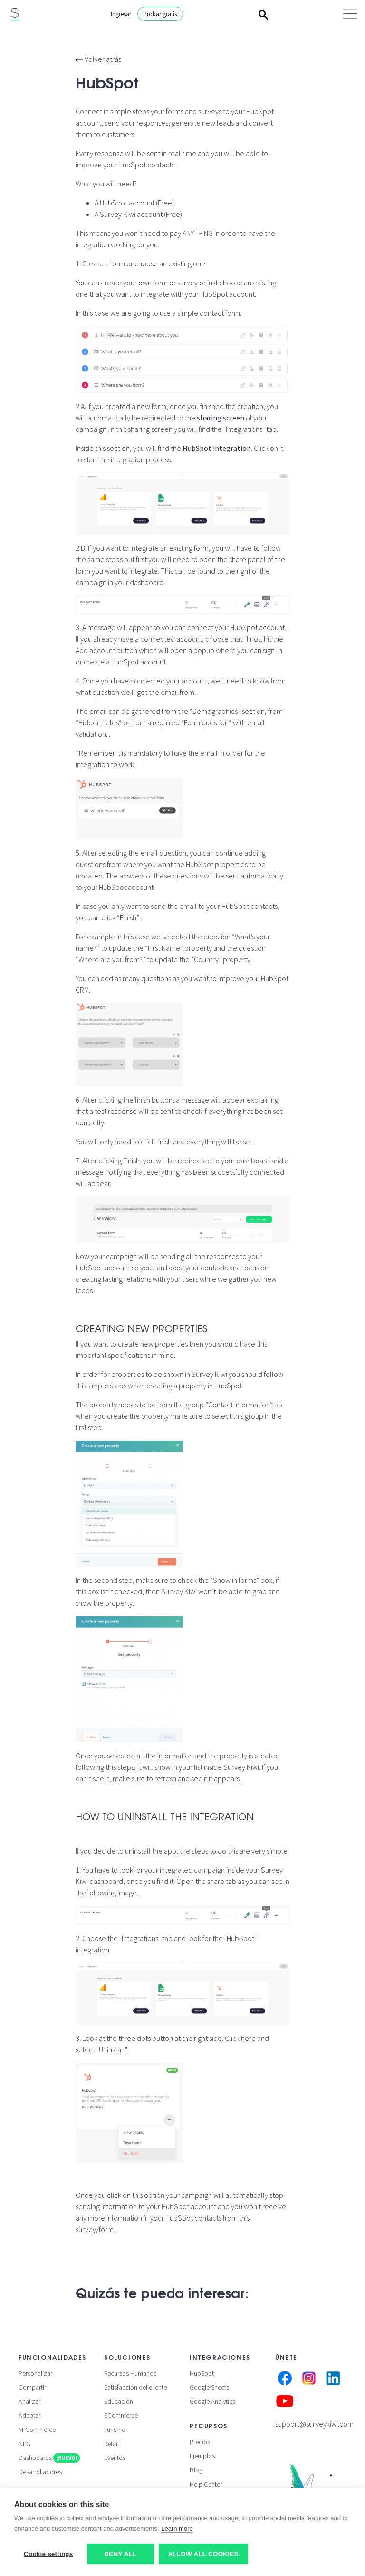 The width and height of the screenshot is (365, 2576). What do you see at coordinates (200, 2442) in the screenshot?
I see `Precios` at bounding box center [200, 2442].